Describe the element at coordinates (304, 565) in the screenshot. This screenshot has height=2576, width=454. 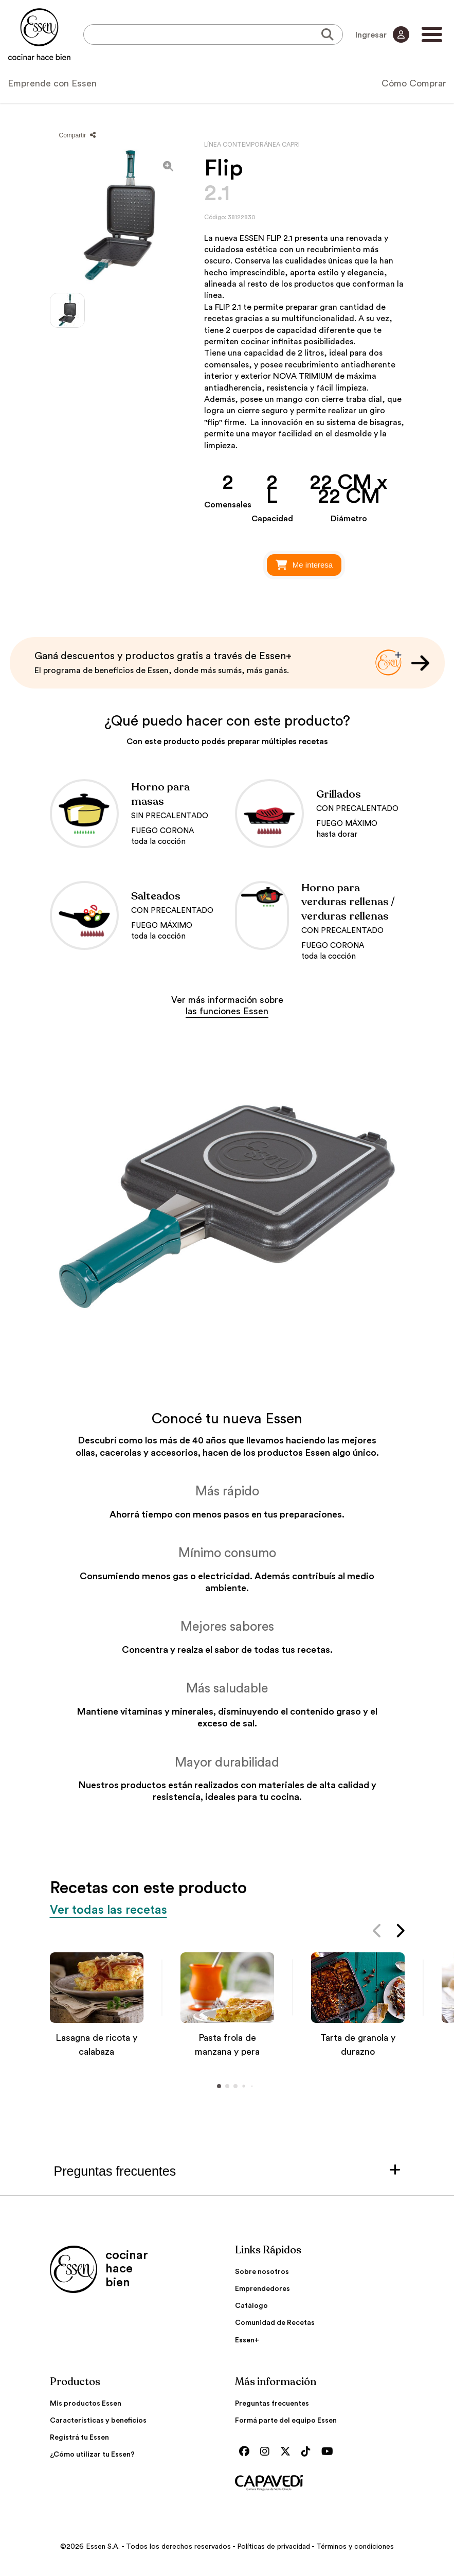
I see `Me interesa` at that location.